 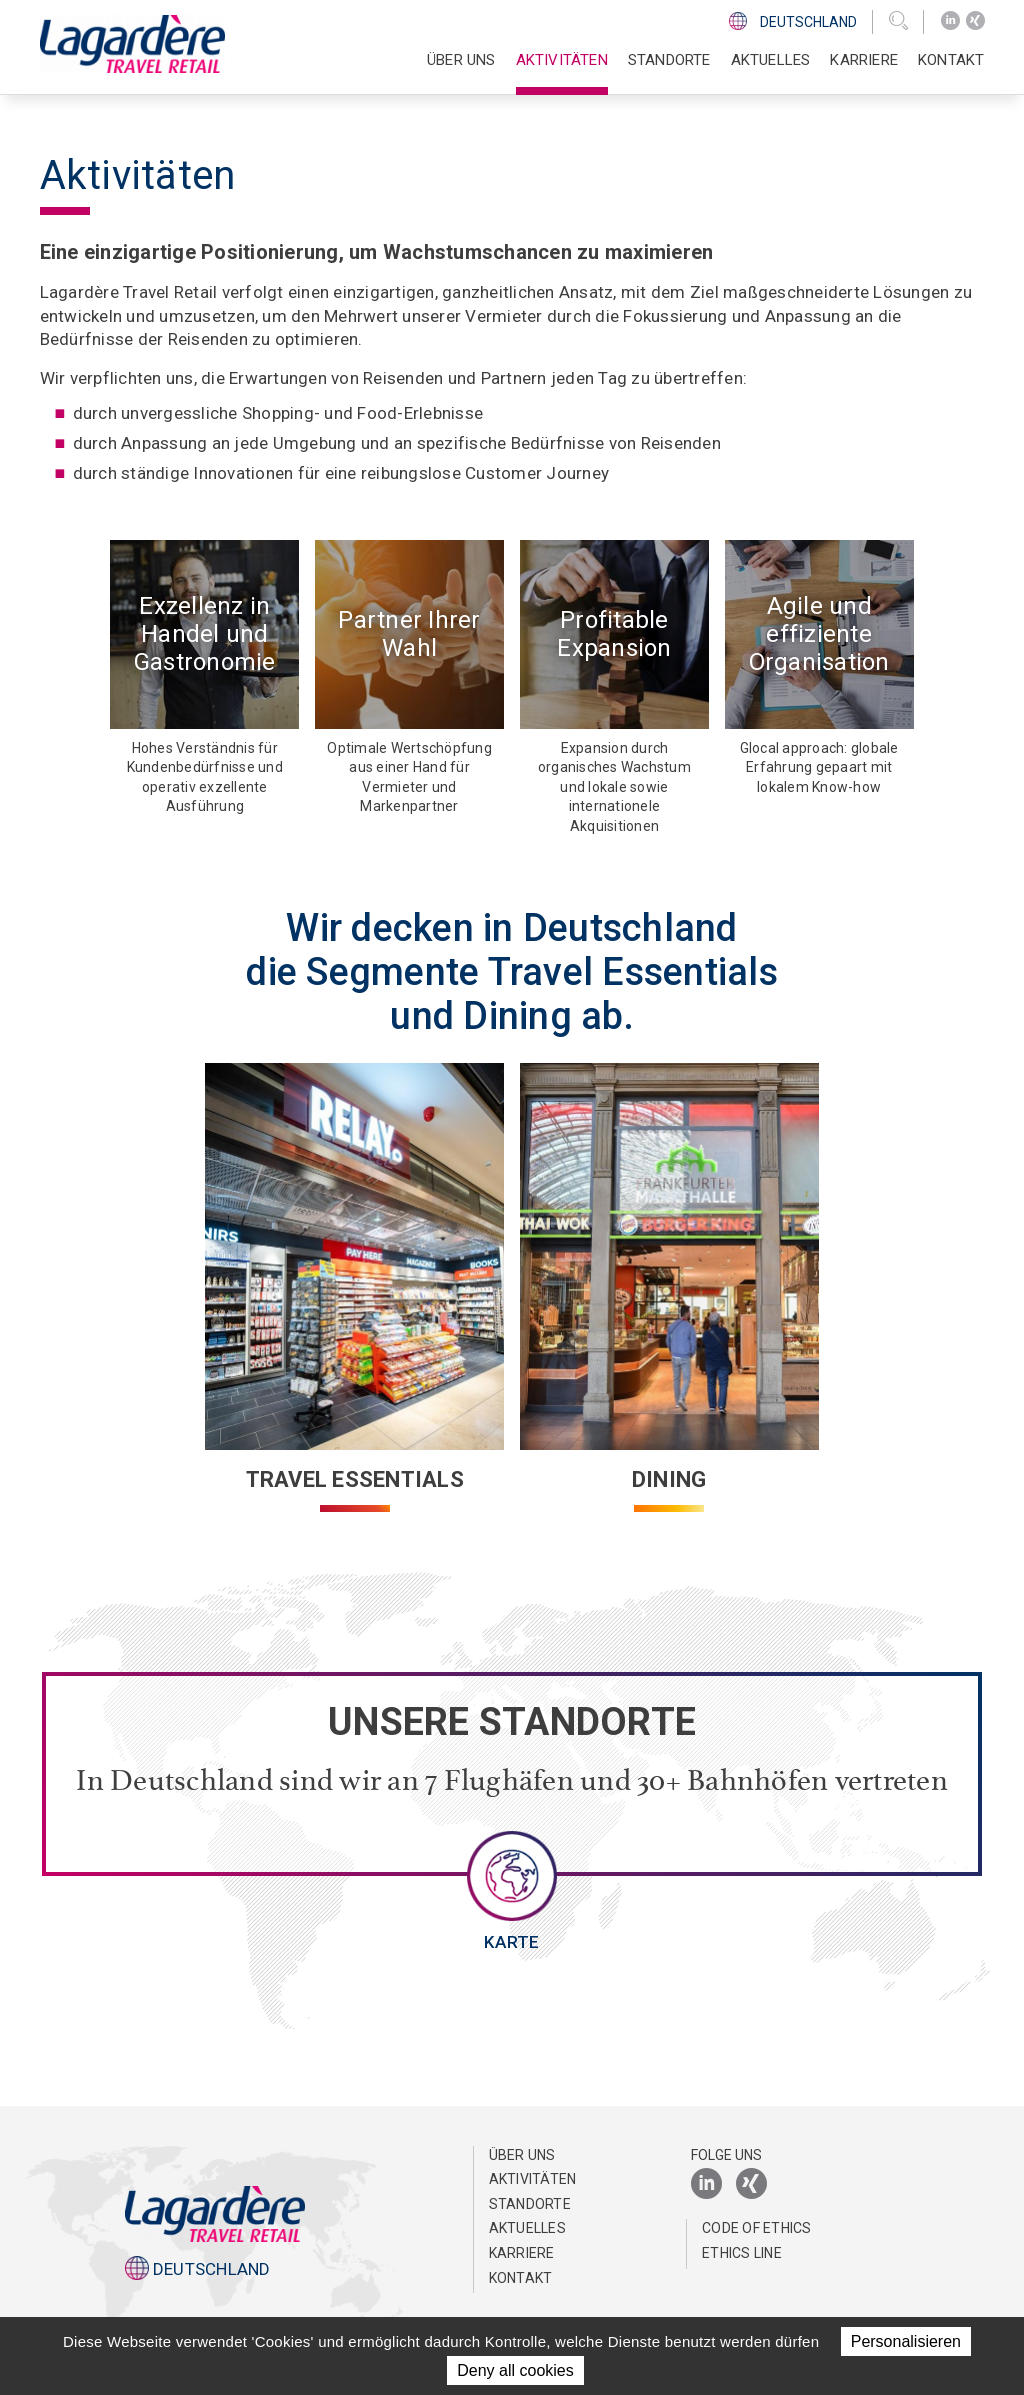 What do you see at coordinates (951, 60) in the screenshot?
I see `Kontakt` at bounding box center [951, 60].